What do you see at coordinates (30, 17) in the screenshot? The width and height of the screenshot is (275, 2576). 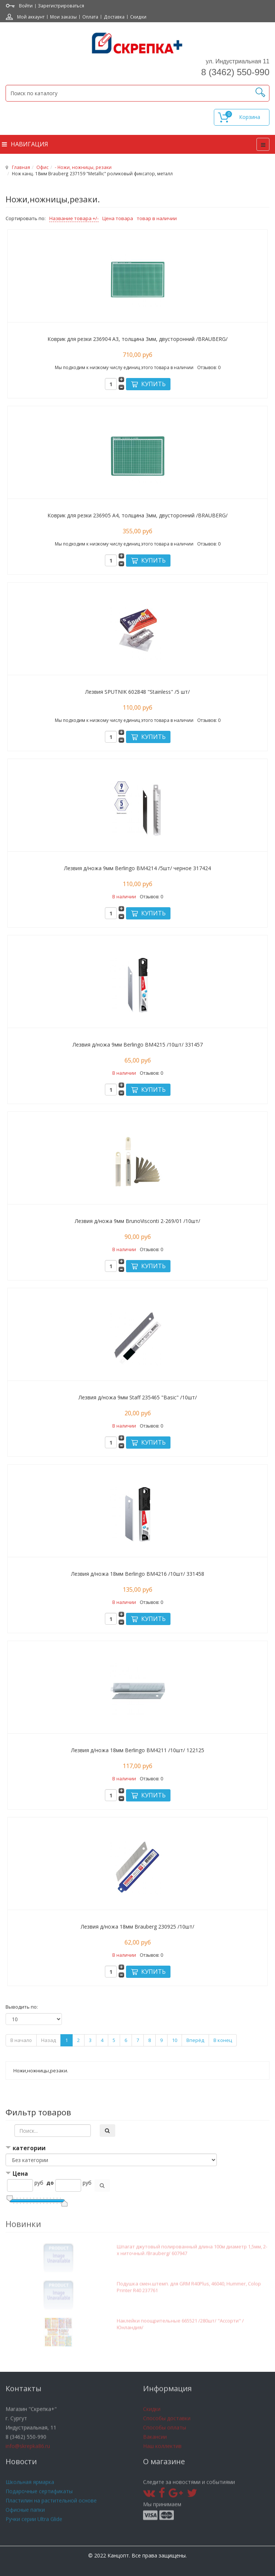 I see `Мой аккаунт` at bounding box center [30, 17].